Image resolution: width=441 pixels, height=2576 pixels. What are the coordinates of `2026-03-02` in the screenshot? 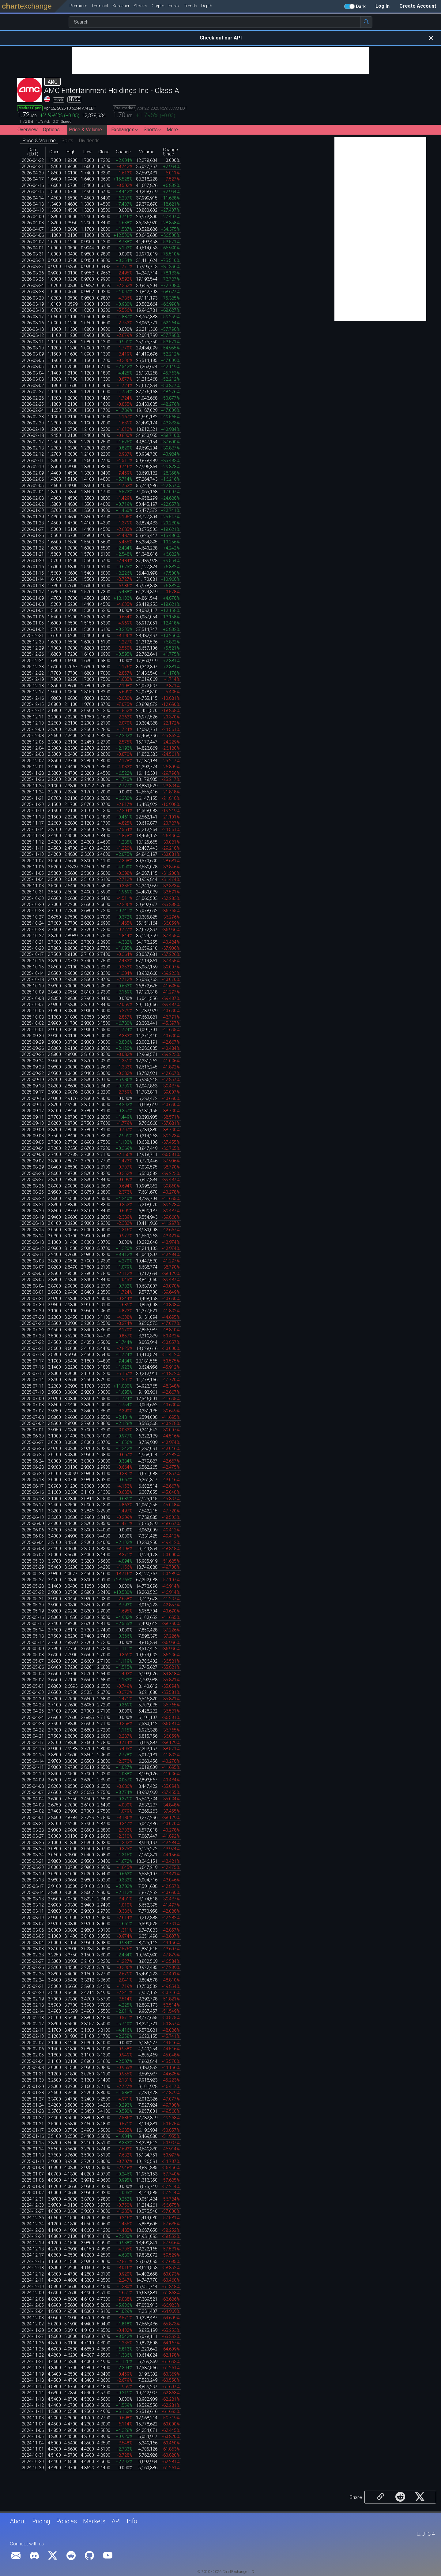 It's located at (33, 385).